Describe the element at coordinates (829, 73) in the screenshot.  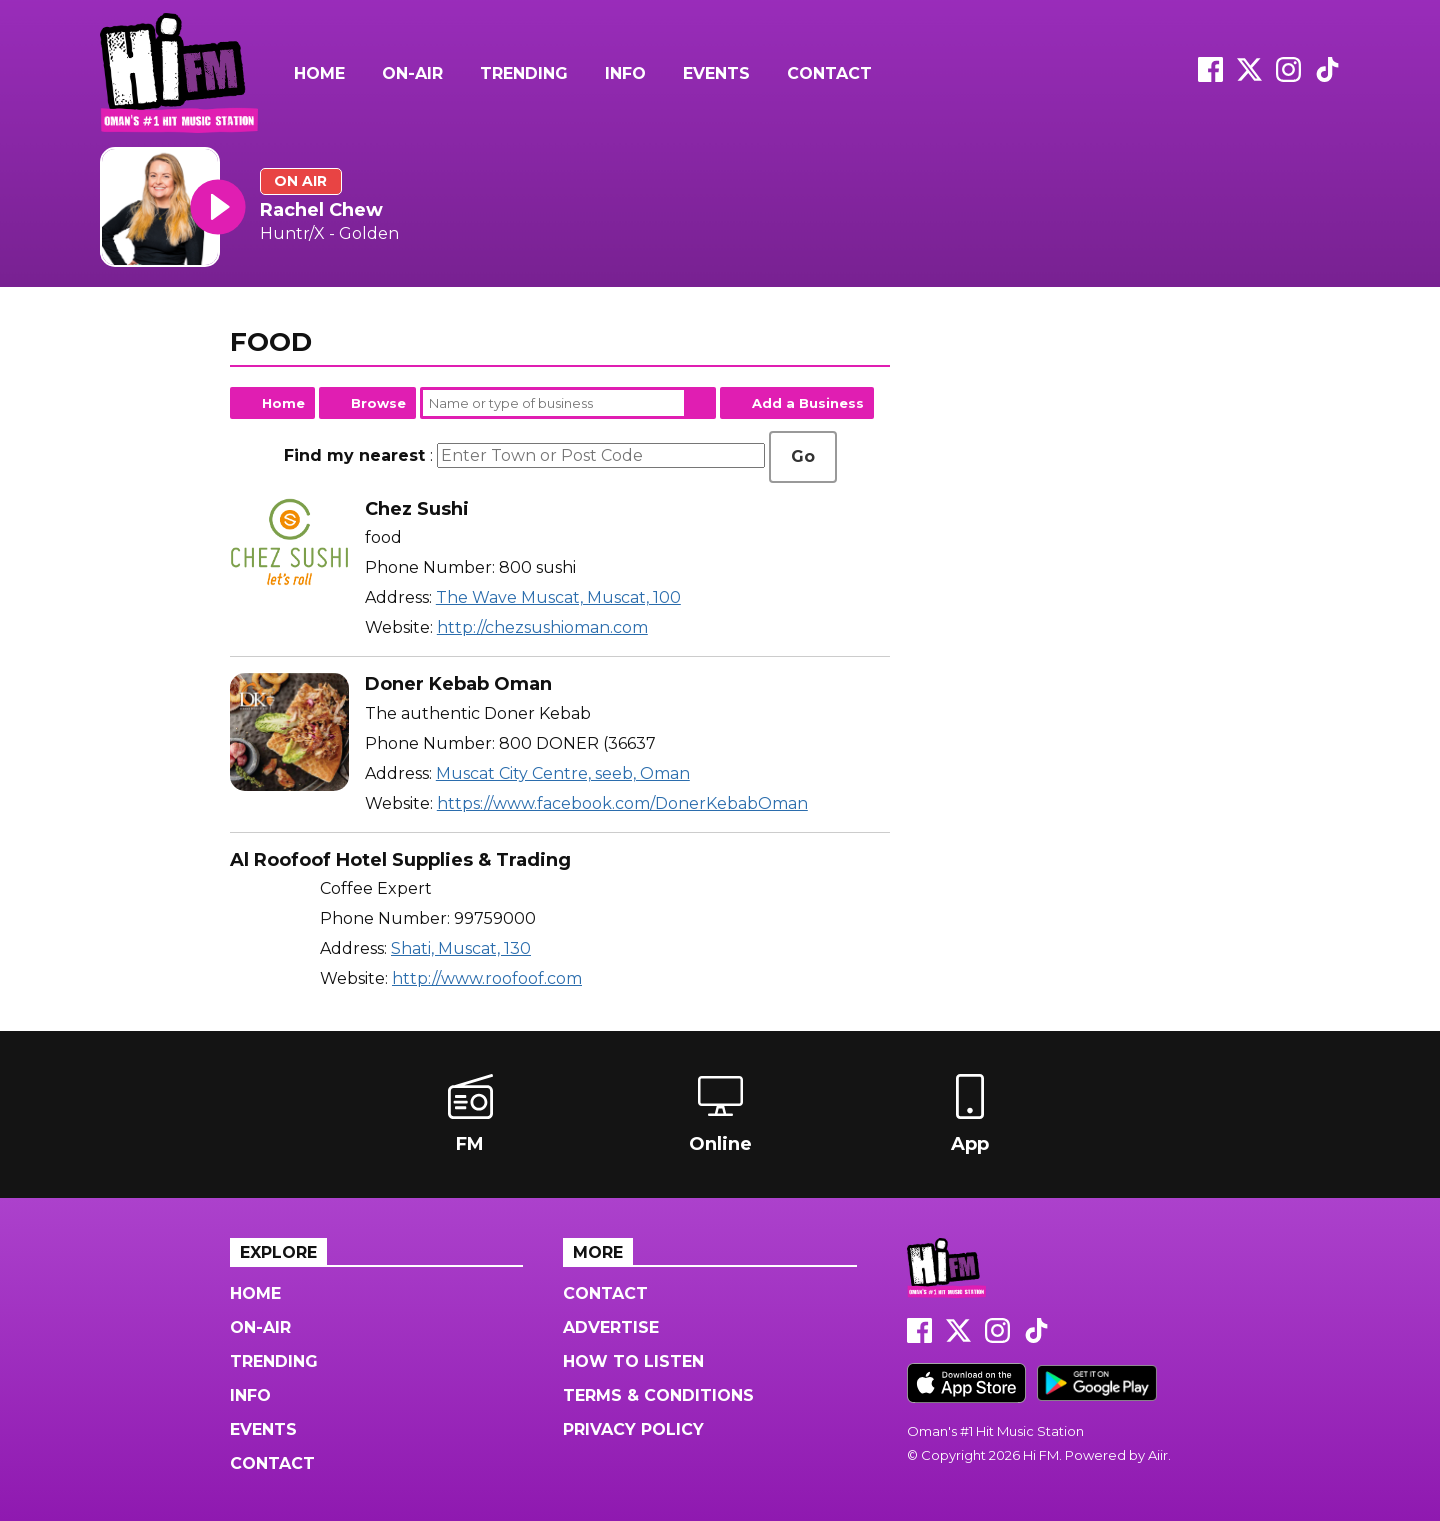
I see `Contact` at that location.